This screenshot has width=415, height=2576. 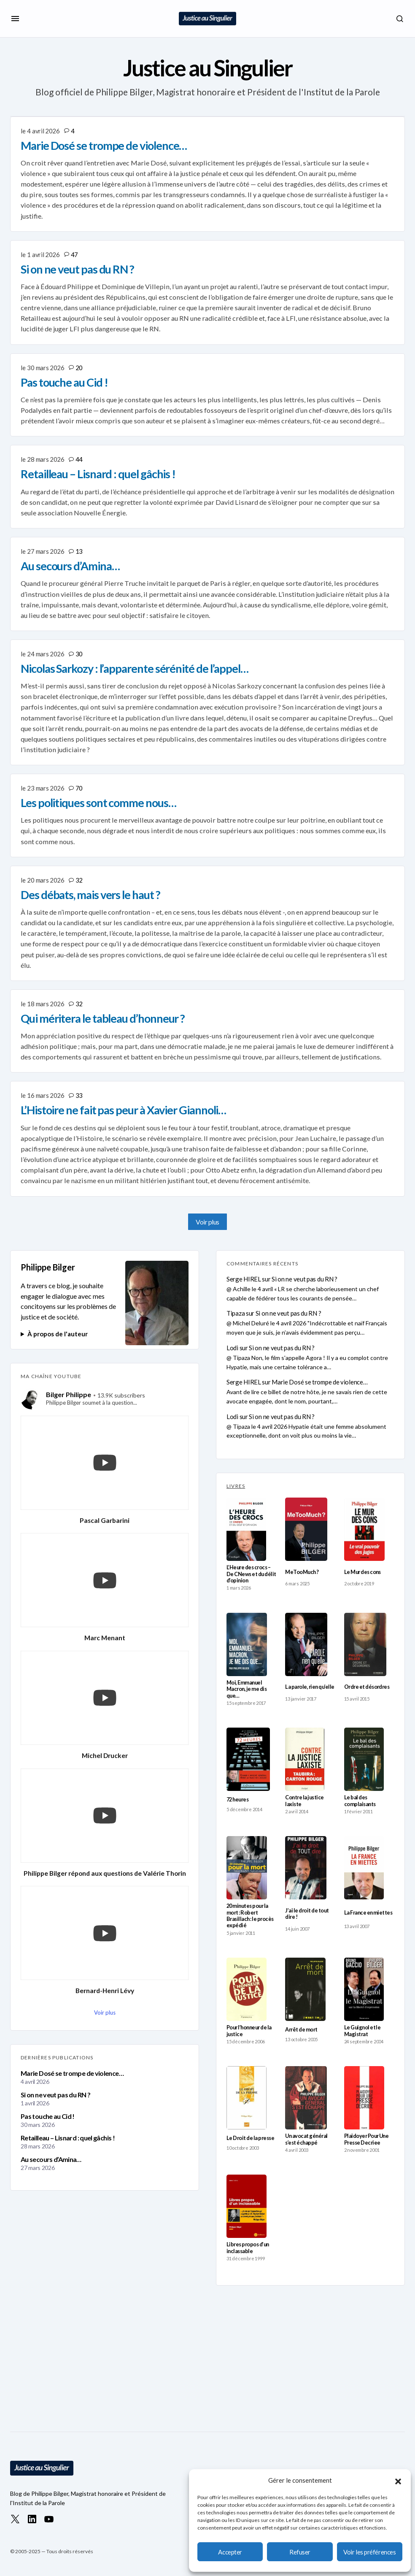 I want to click on Arrêt de mort, so click(x=301, y=2029).